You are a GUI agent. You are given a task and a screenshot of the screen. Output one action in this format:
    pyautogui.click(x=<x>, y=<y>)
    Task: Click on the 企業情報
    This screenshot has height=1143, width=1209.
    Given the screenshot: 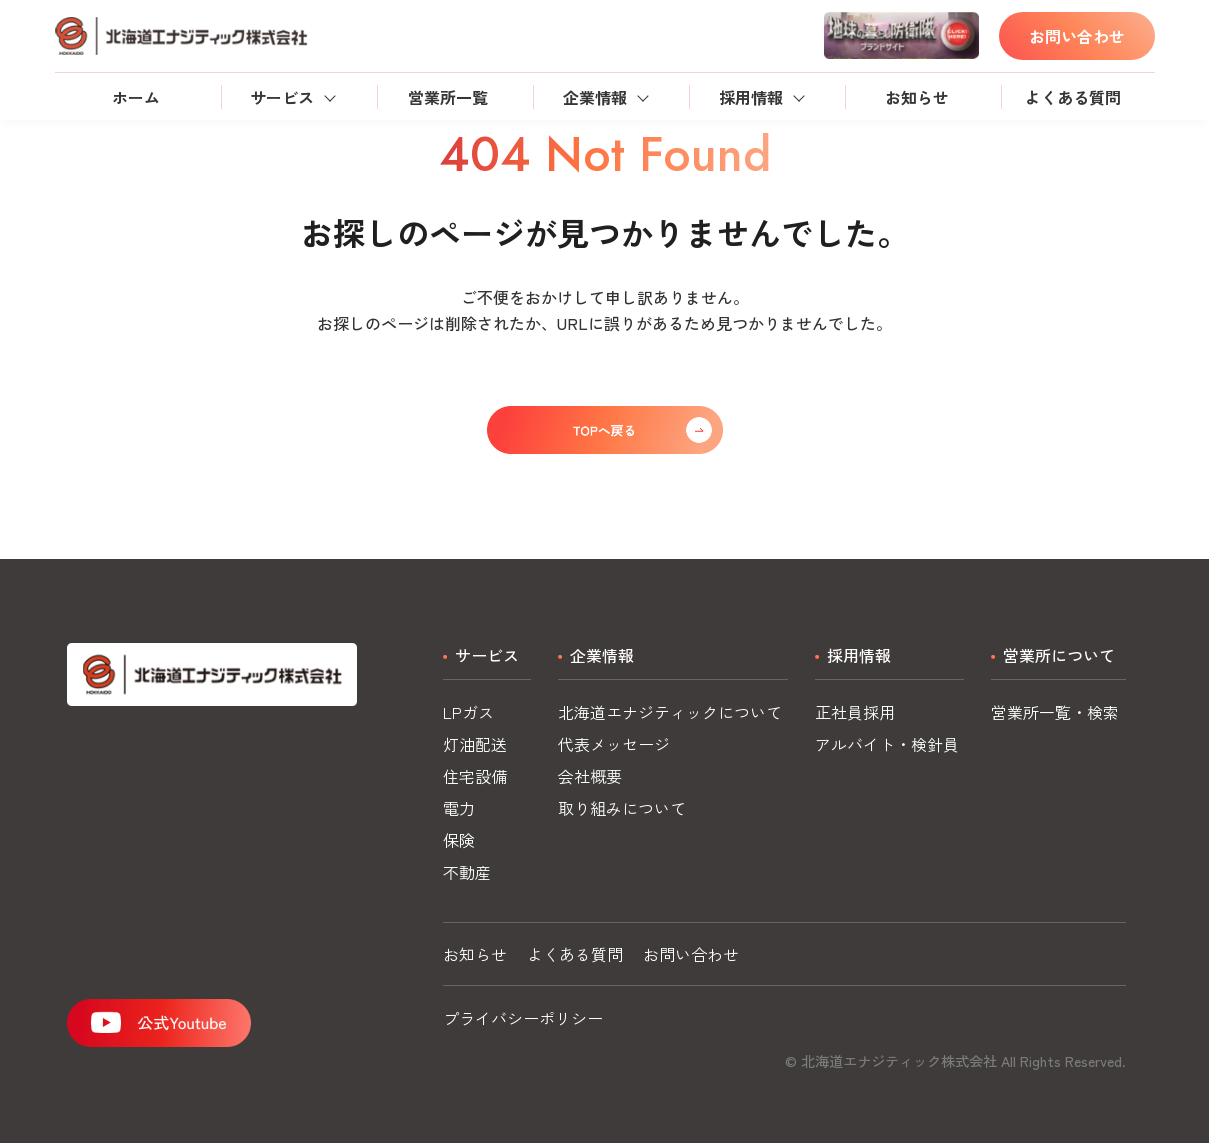 What is the action you would take?
    pyautogui.click(x=595, y=97)
    